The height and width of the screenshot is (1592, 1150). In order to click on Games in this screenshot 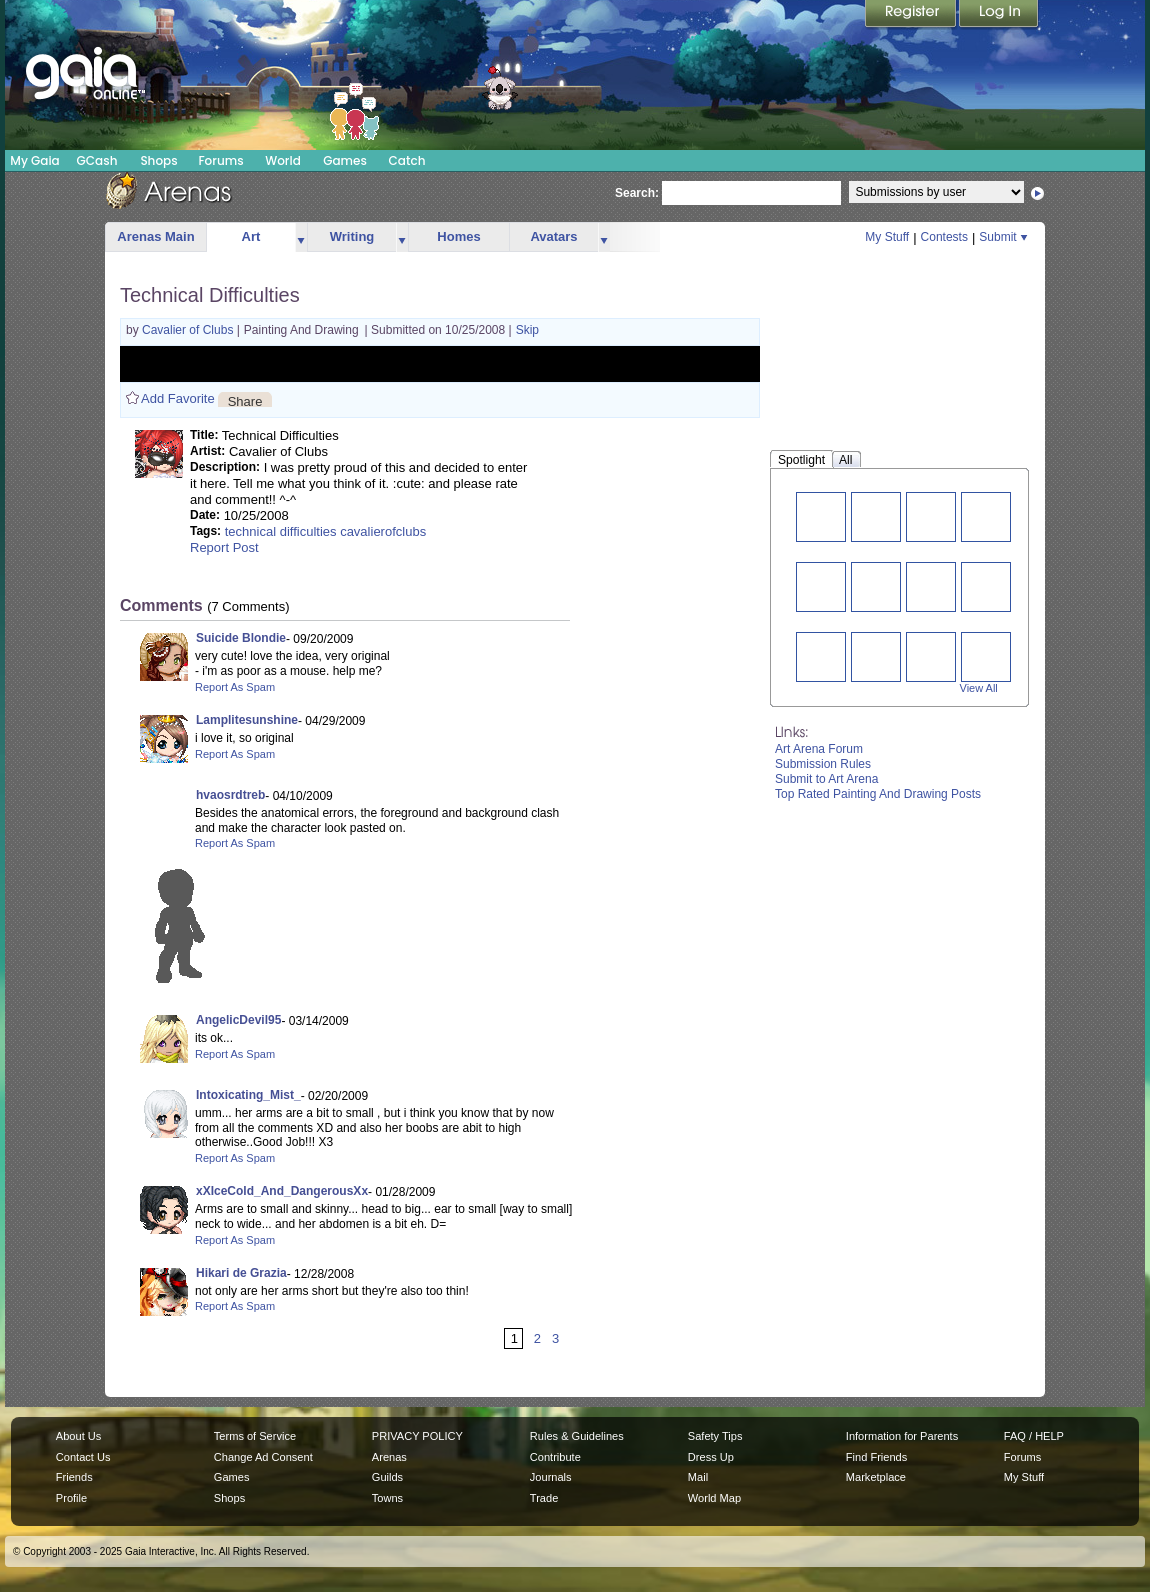, I will do `click(345, 160)`.